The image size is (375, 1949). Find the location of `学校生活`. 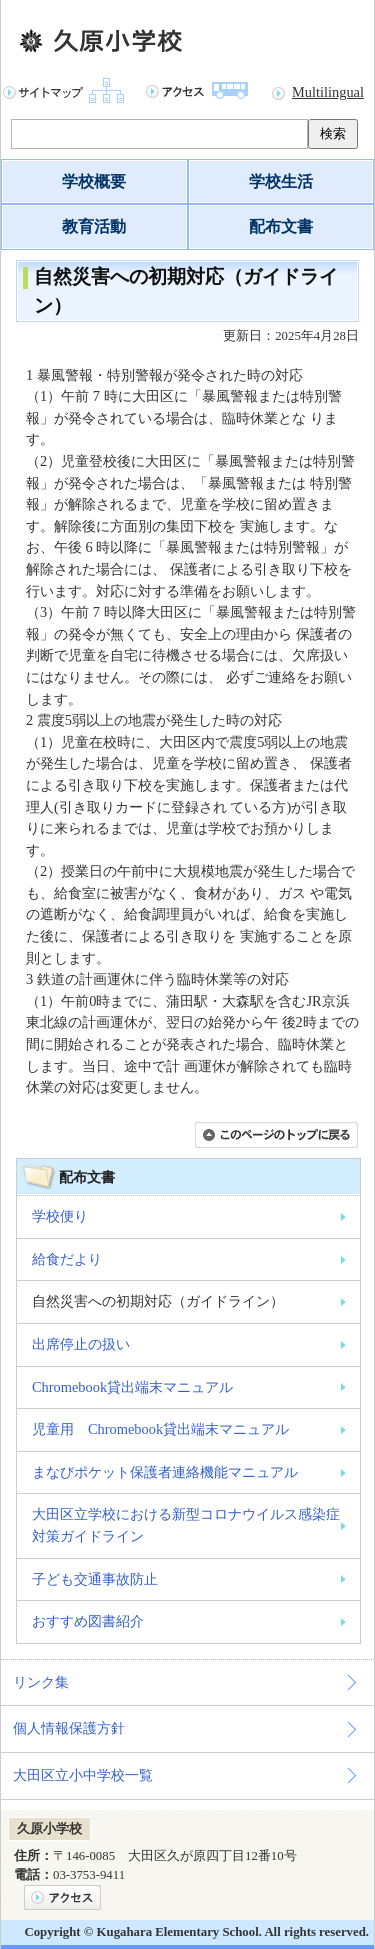

学校生活 is located at coordinates (281, 181).